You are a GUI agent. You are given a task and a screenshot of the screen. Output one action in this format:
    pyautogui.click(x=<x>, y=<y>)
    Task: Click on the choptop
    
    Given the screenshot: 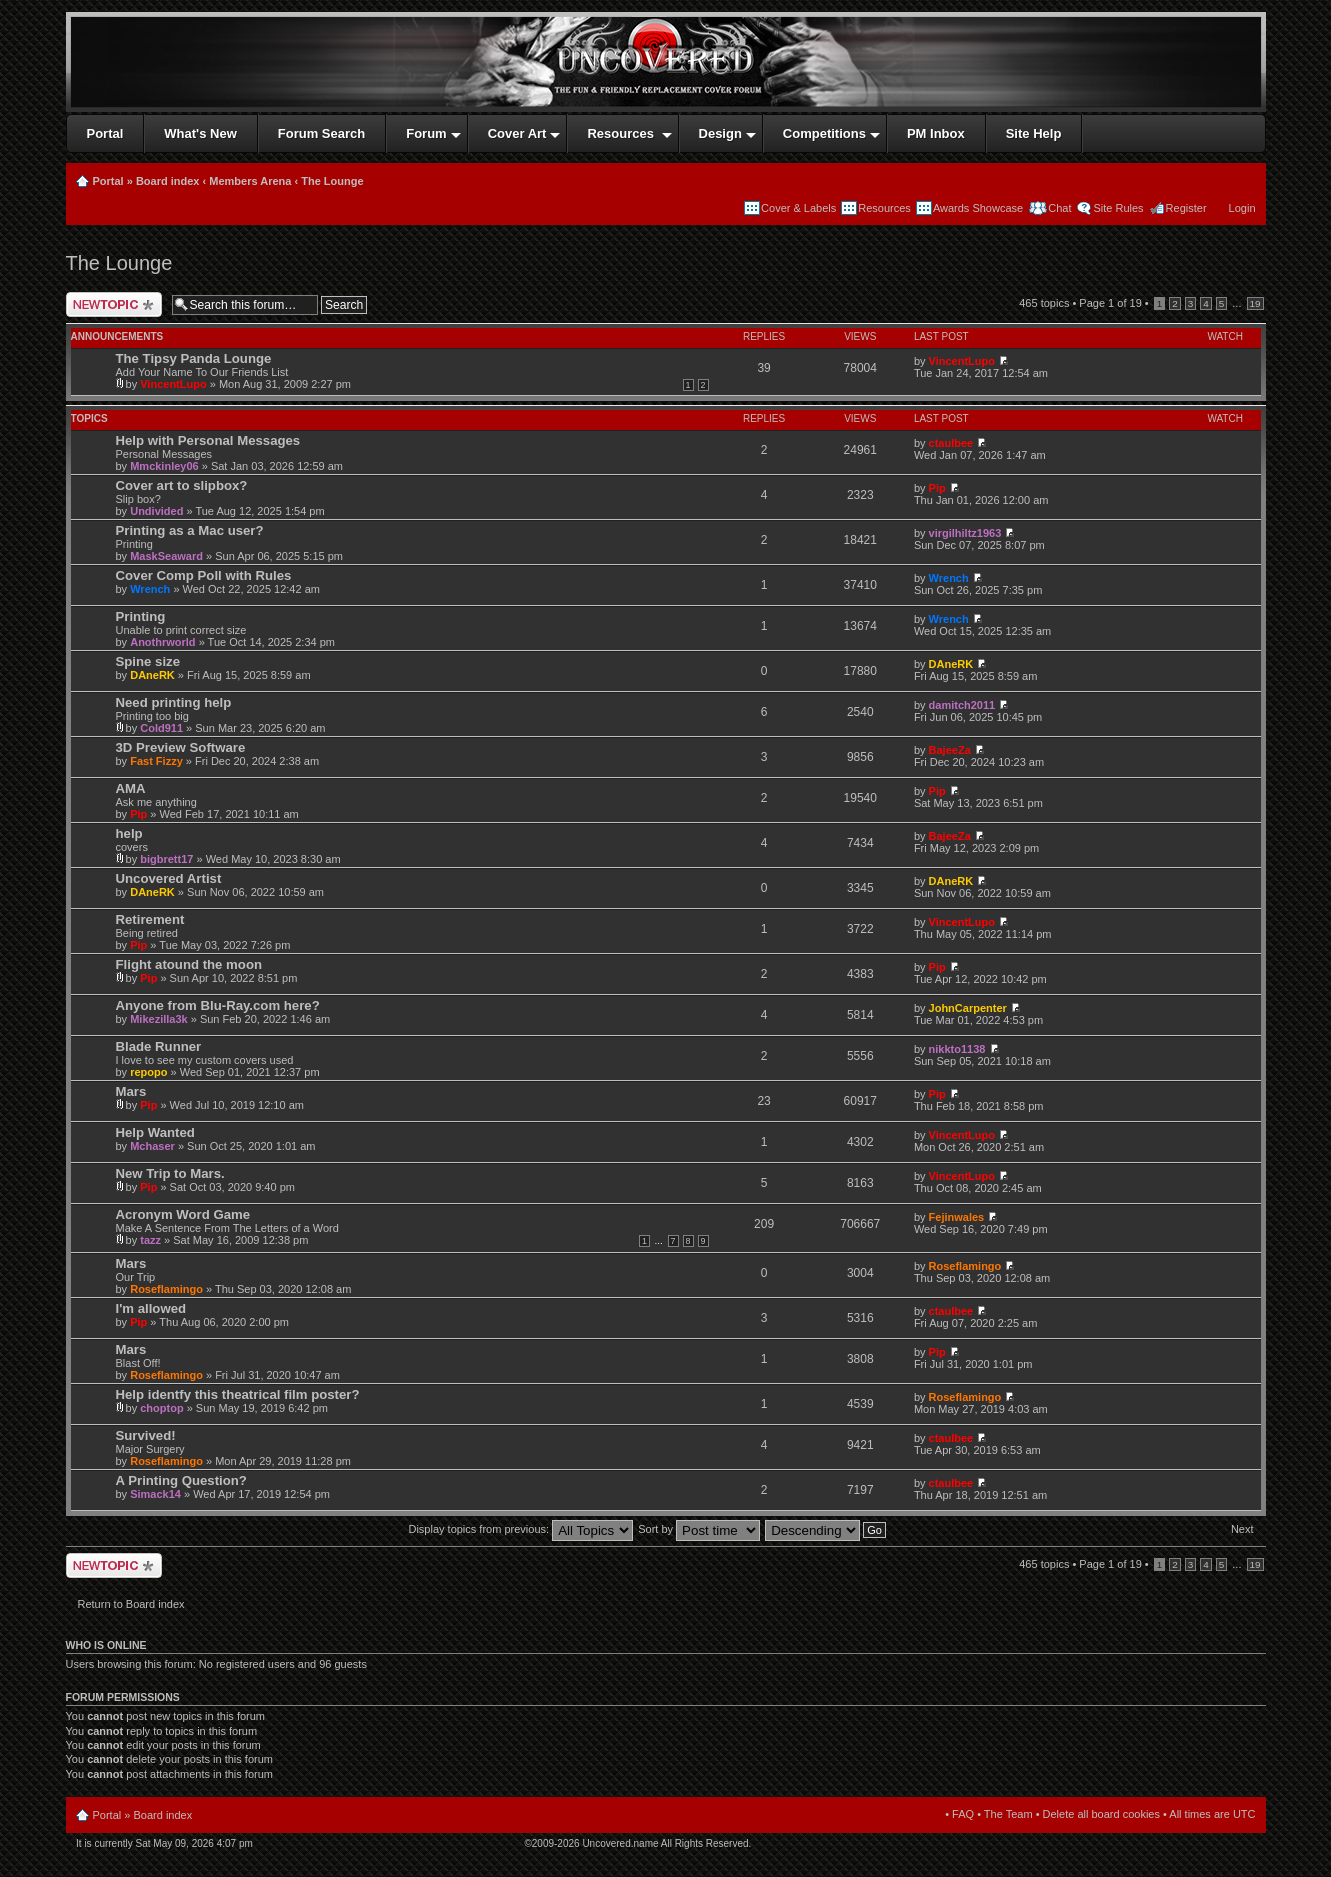 What is the action you would take?
    pyautogui.click(x=161, y=1408)
    